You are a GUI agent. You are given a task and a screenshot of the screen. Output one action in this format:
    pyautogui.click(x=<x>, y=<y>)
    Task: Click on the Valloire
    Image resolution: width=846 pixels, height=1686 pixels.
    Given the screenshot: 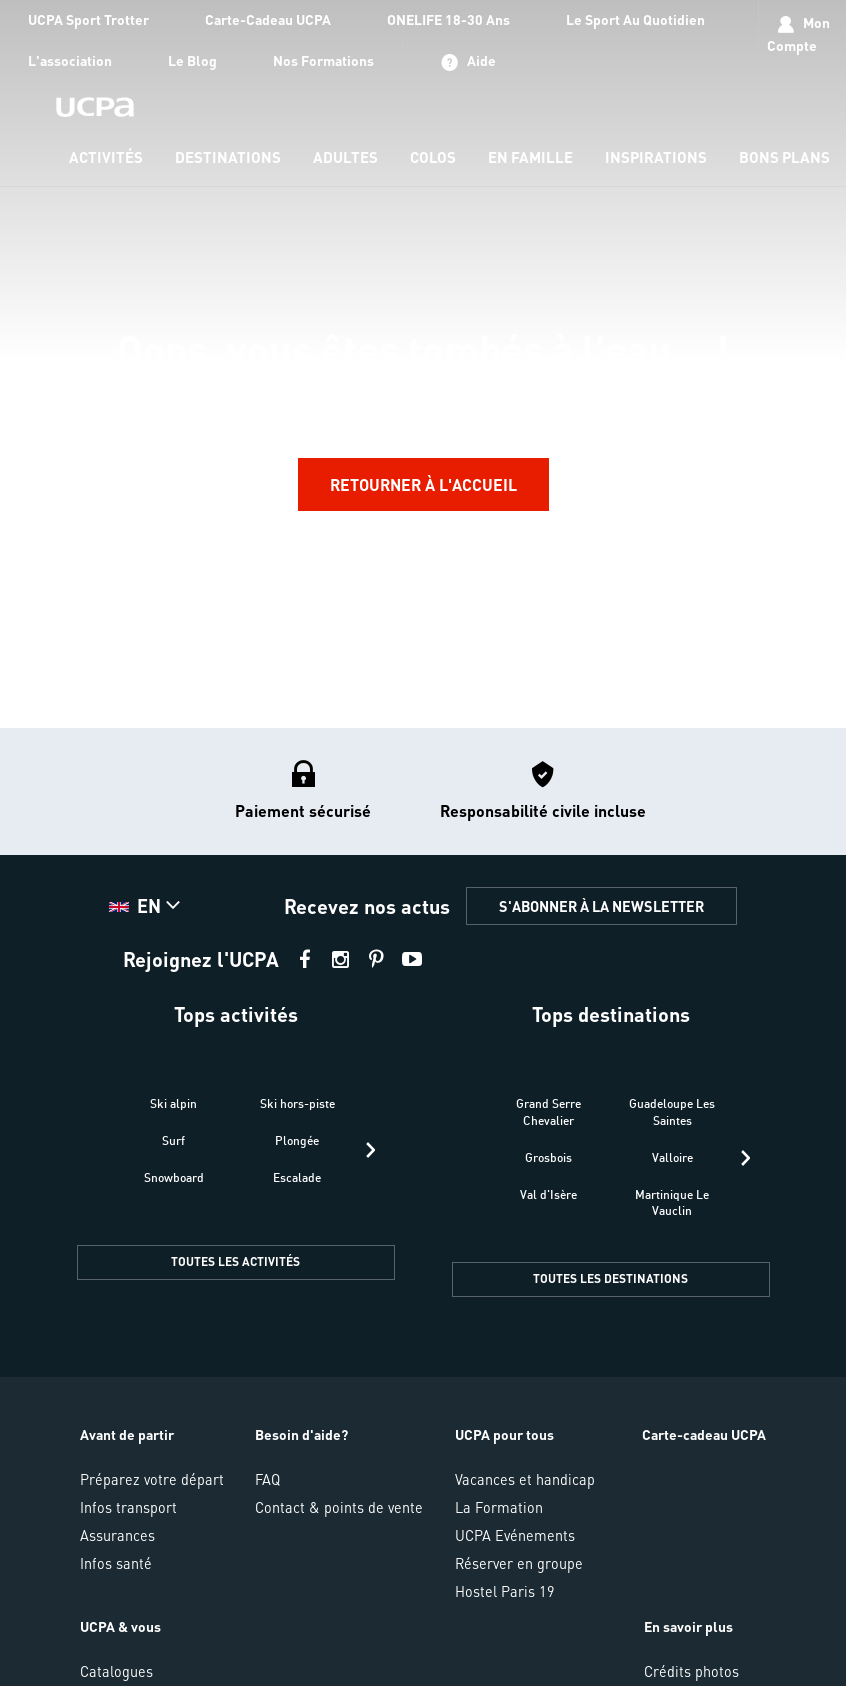 What is the action you would take?
    pyautogui.click(x=672, y=1157)
    